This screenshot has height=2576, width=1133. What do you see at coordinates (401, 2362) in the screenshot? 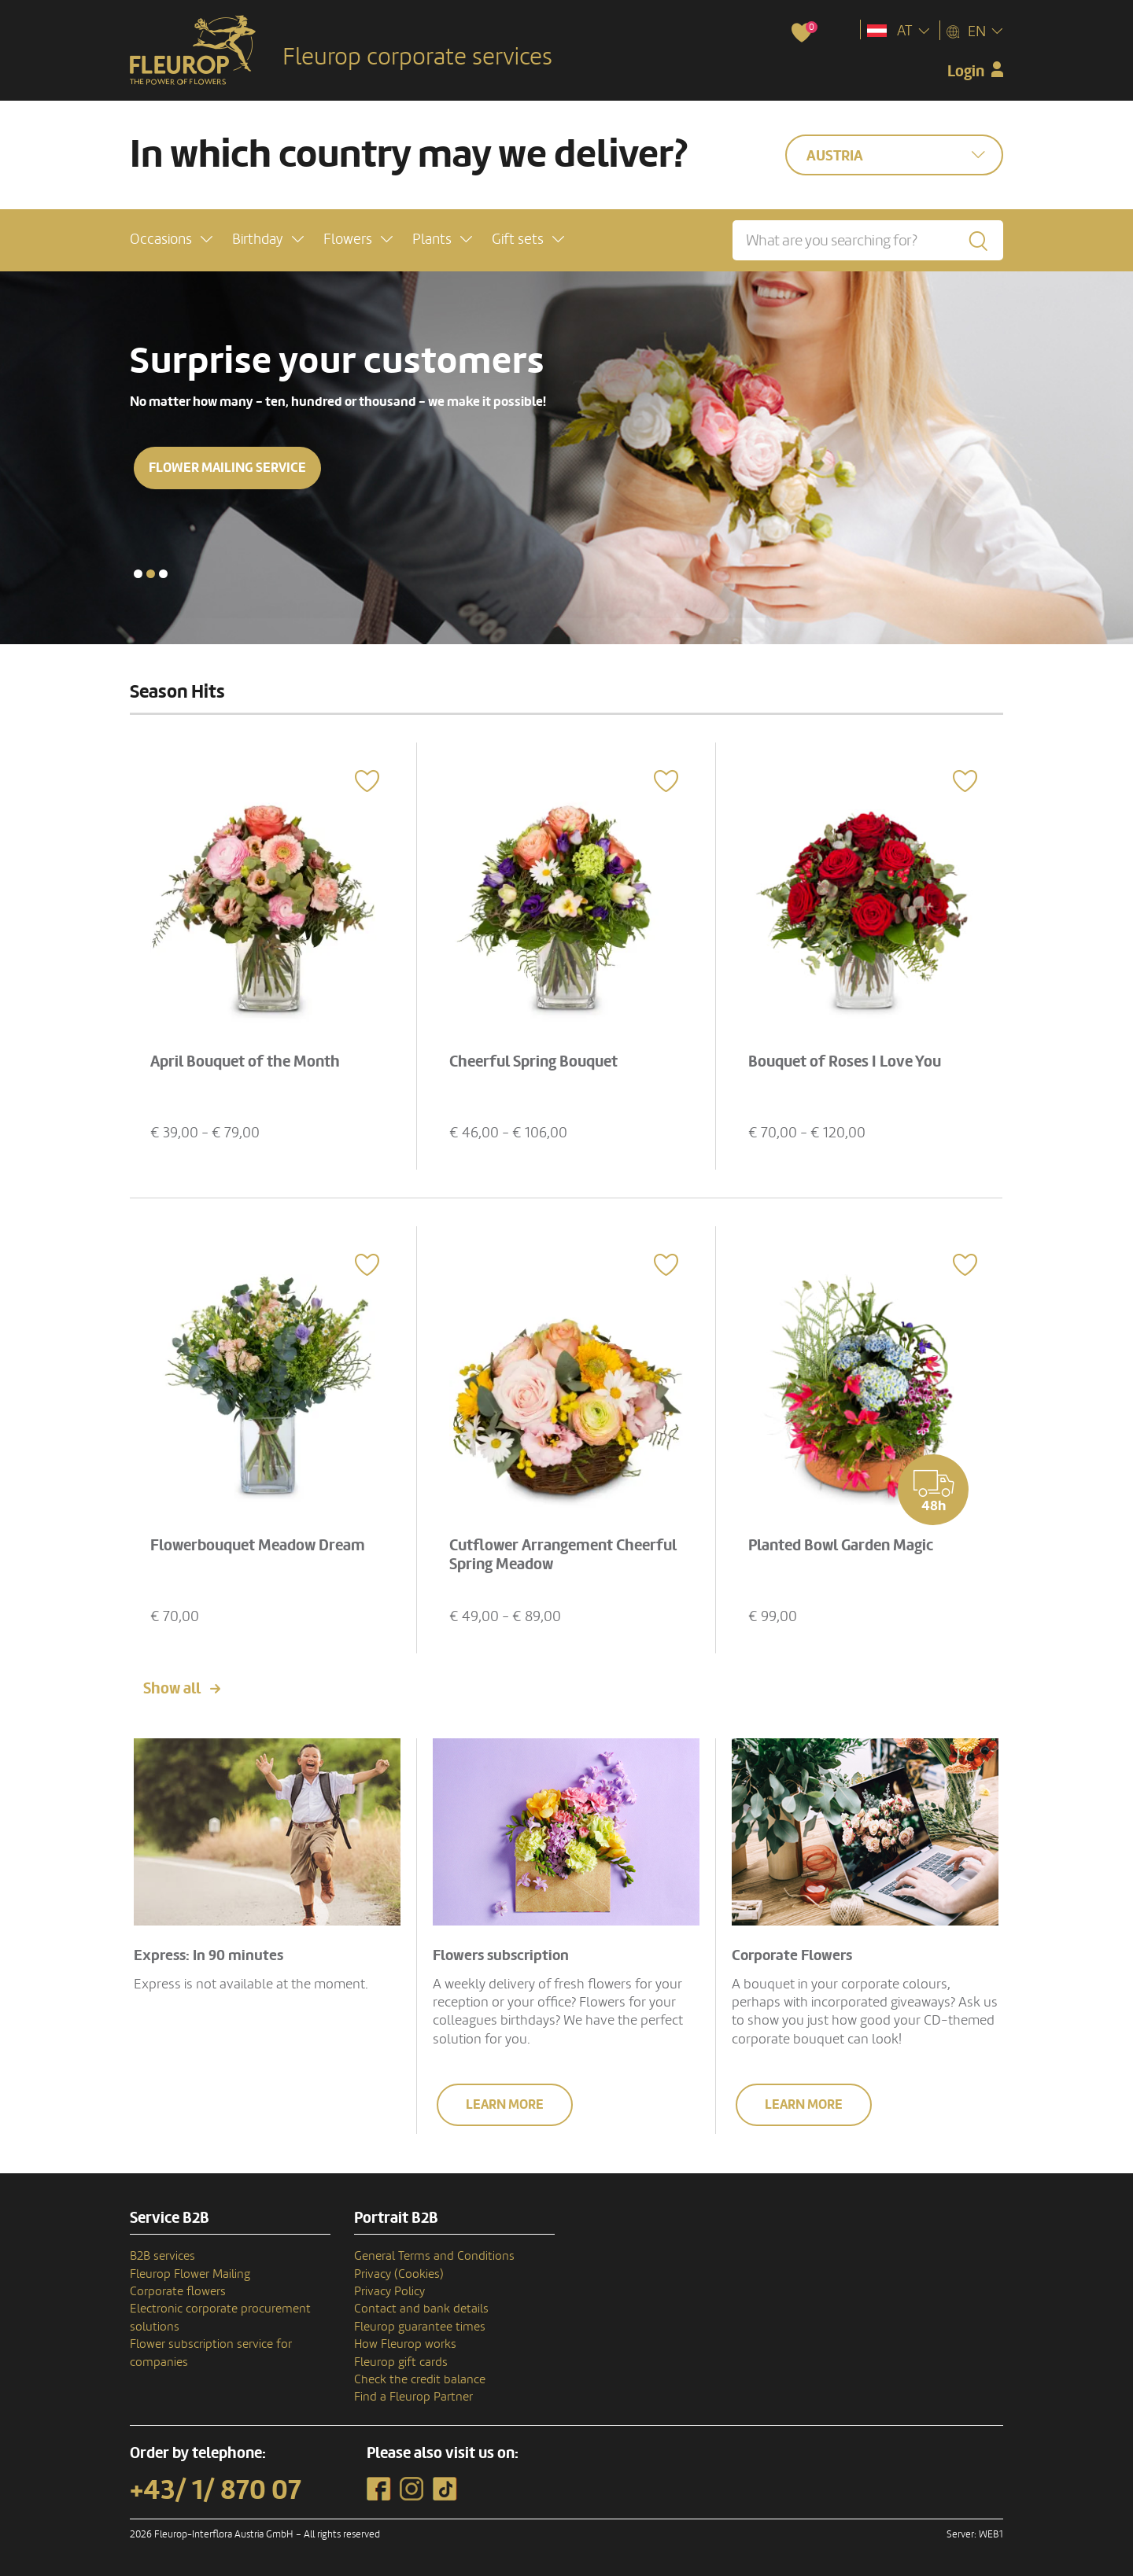
I see `Fleurop gift cards` at bounding box center [401, 2362].